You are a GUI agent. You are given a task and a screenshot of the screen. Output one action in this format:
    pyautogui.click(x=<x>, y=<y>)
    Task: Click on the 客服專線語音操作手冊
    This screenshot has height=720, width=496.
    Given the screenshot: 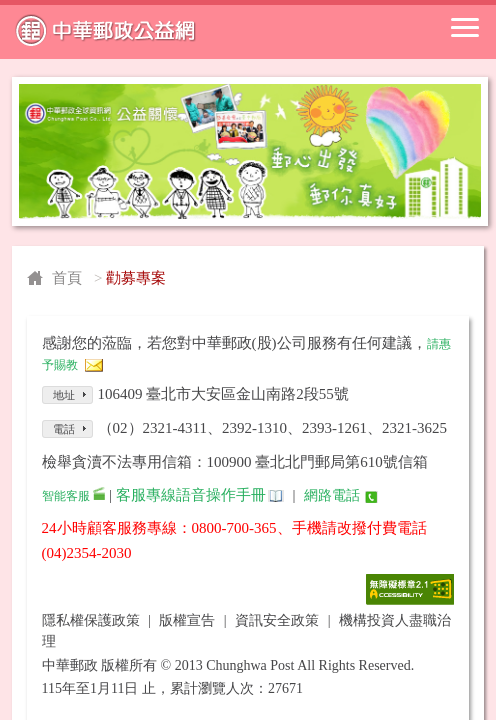 What is the action you would take?
    pyautogui.click(x=191, y=495)
    